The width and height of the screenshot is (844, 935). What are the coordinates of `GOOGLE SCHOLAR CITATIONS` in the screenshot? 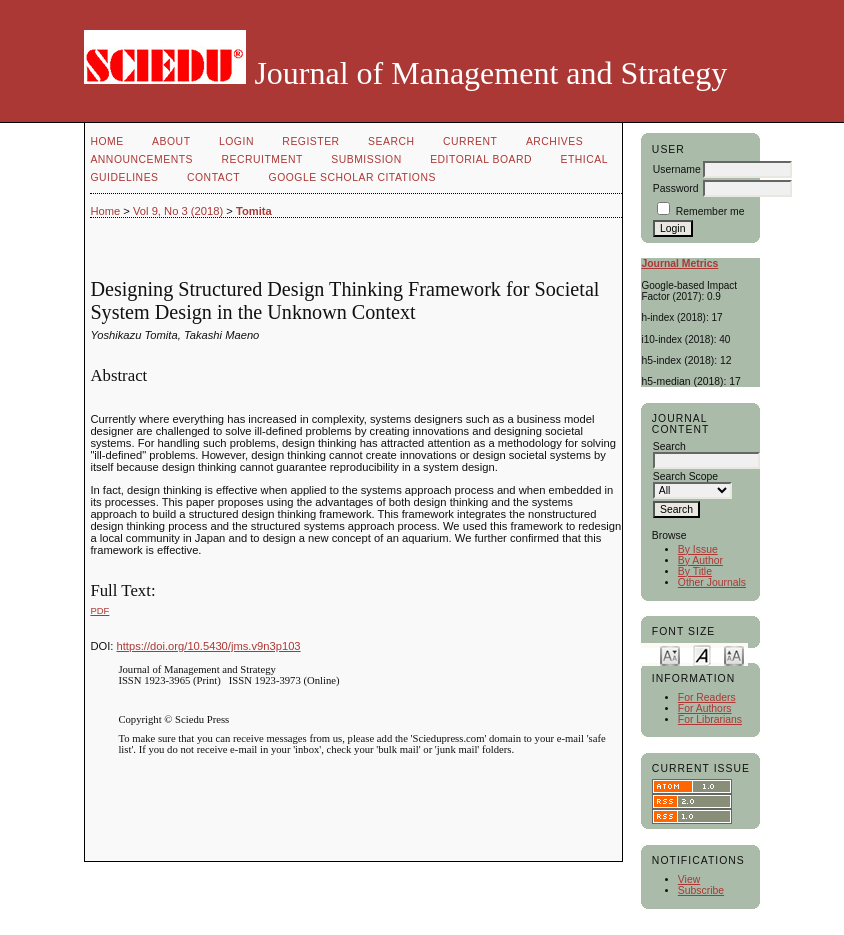 It's located at (352, 177).